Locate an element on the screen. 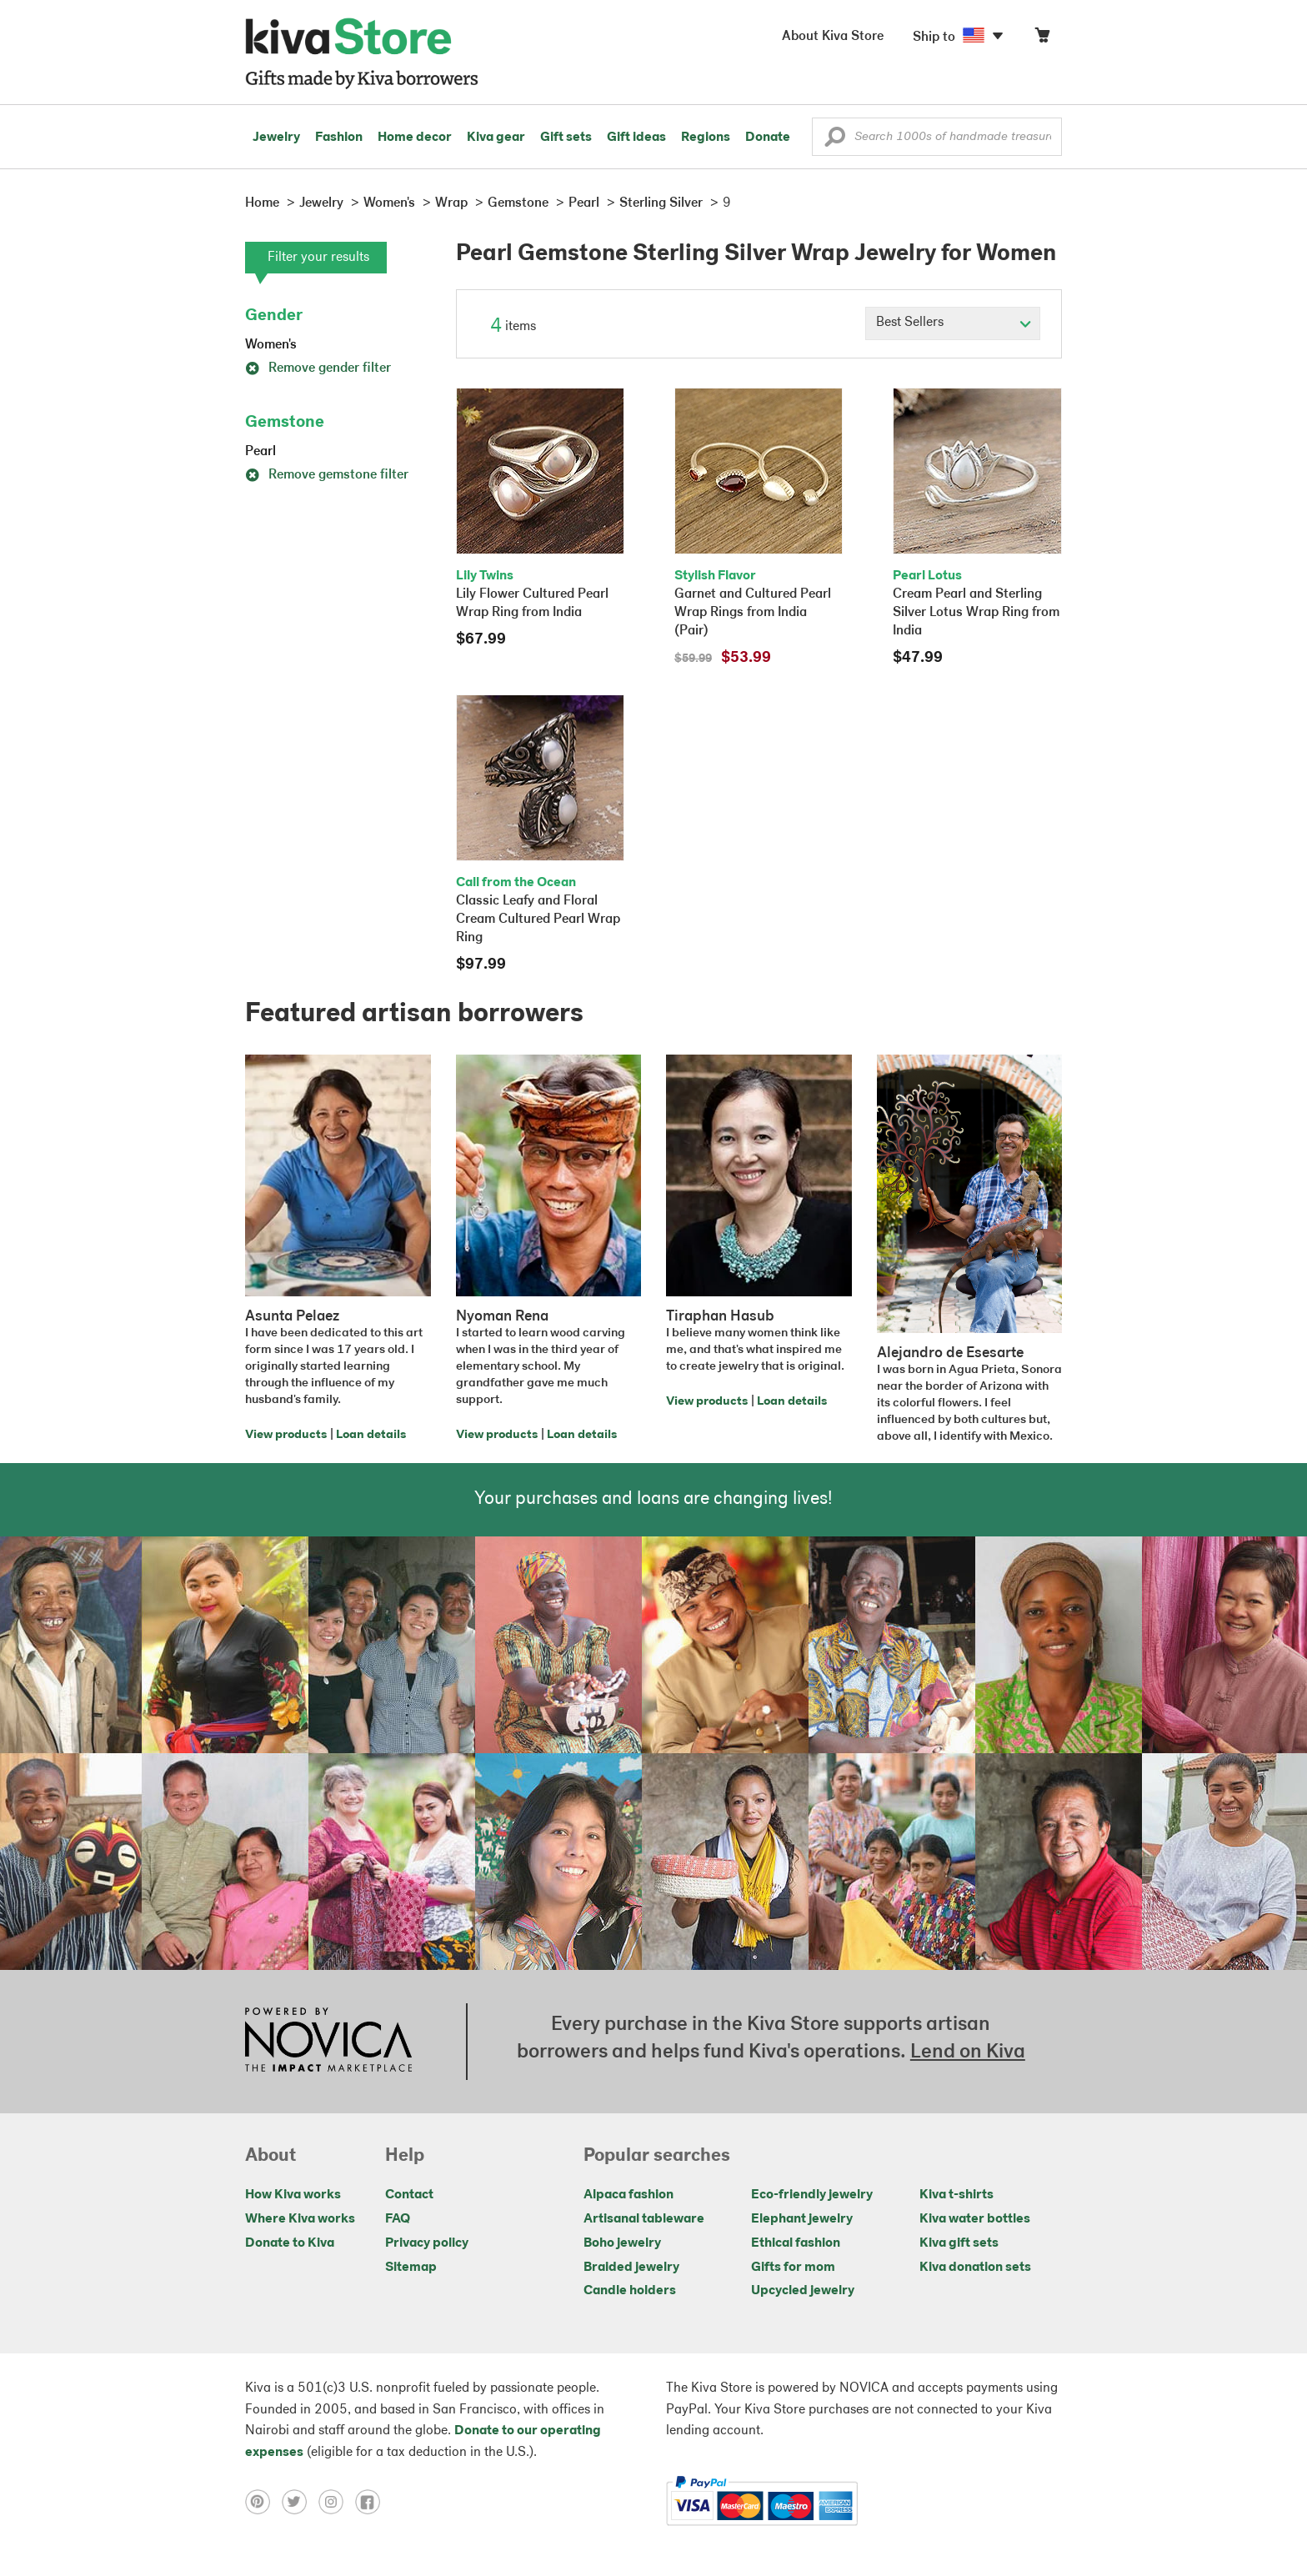 The image size is (1307, 2576). Contact is located at coordinates (409, 2195).